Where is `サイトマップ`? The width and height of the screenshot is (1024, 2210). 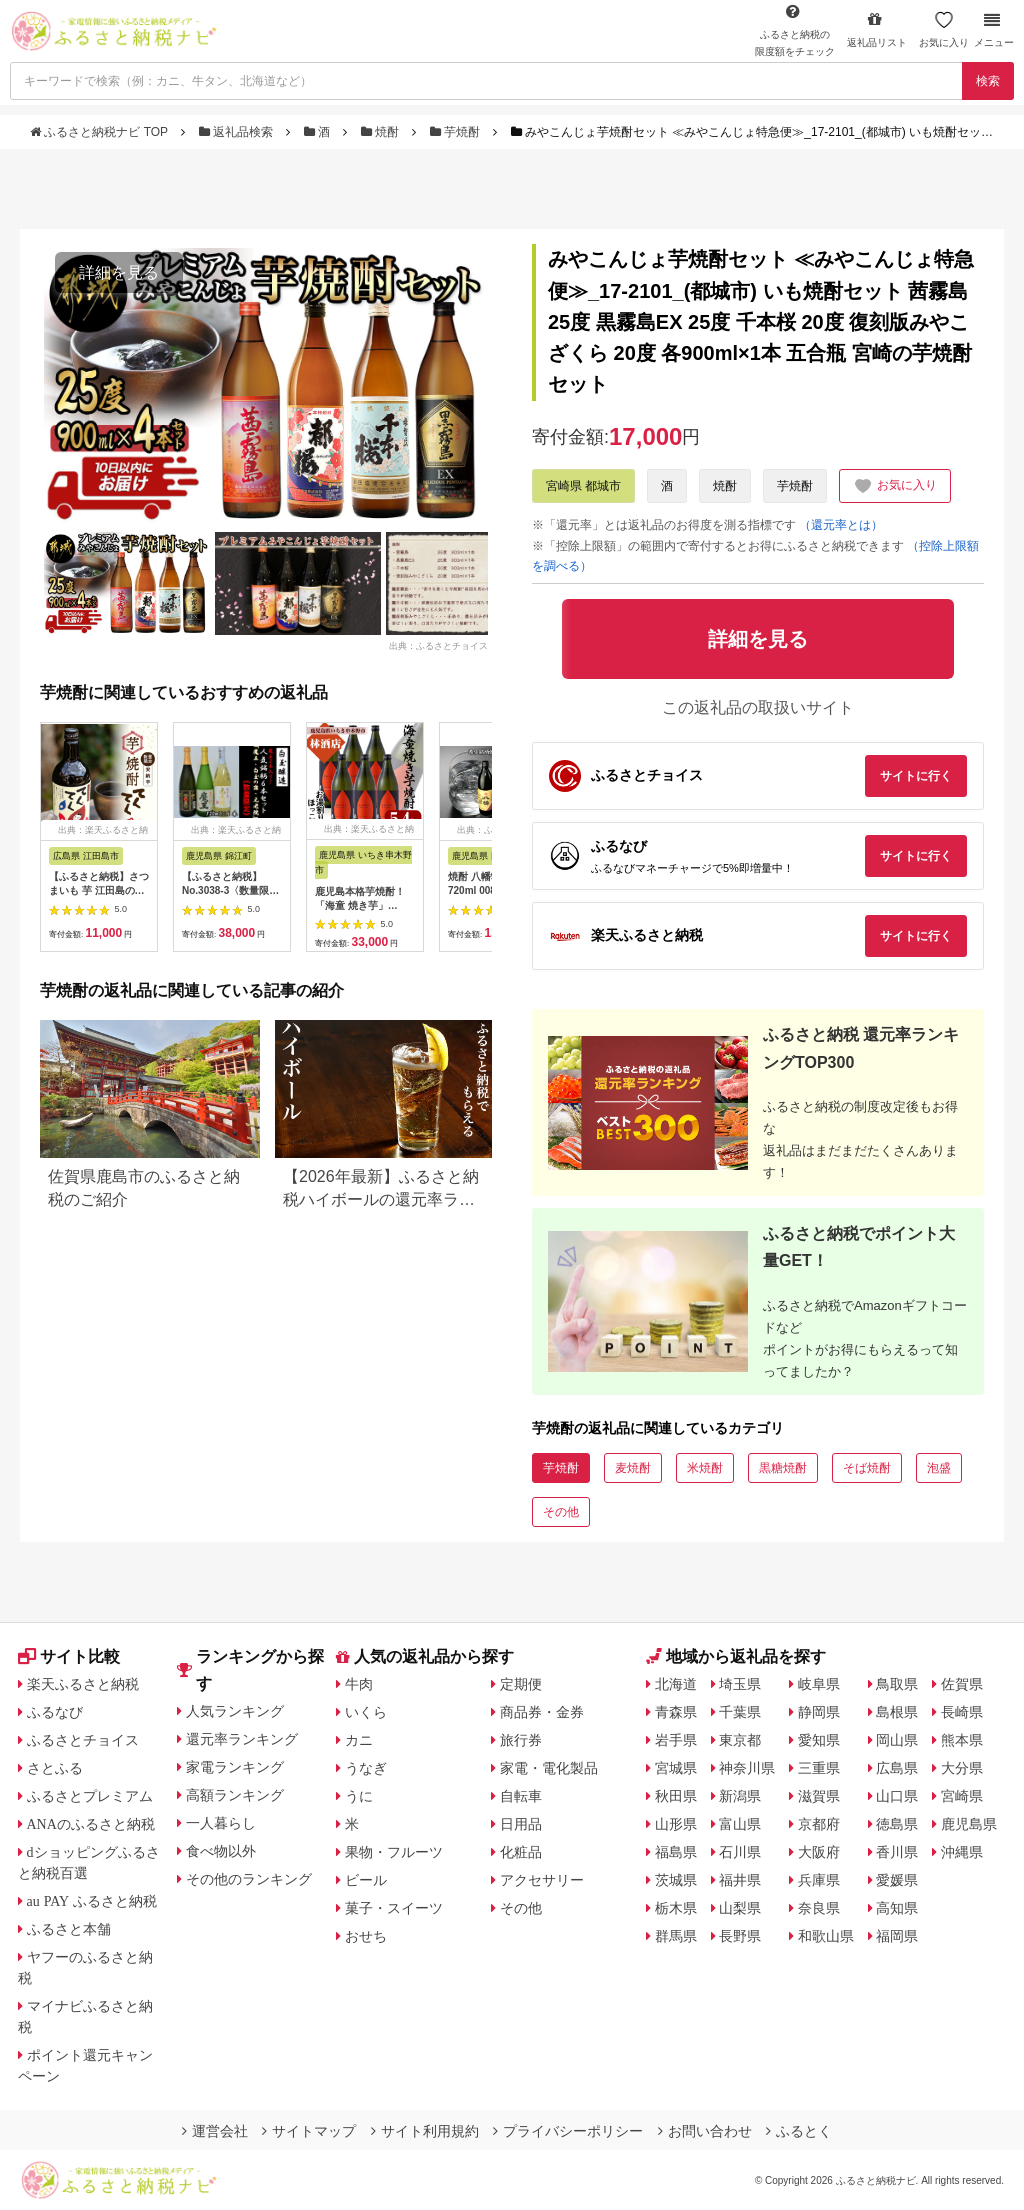
サイトマップ is located at coordinates (309, 2131).